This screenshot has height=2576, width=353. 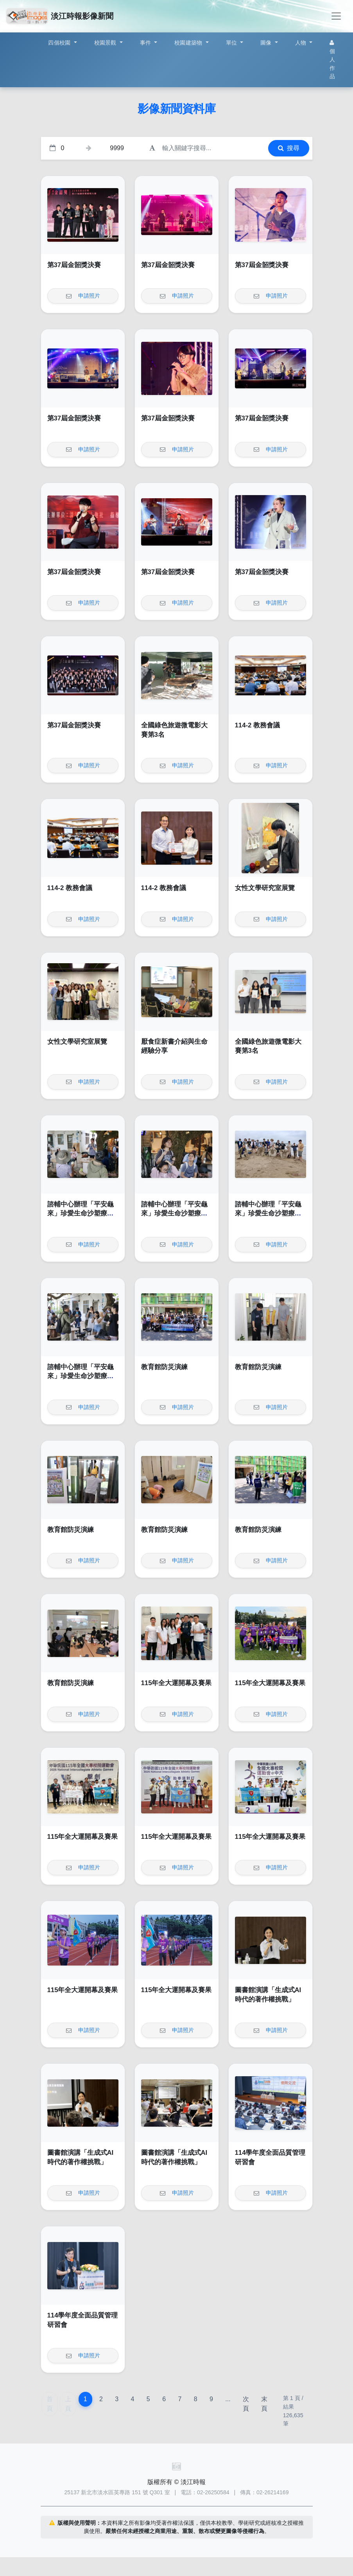 I want to click on 圖像 [button], so click(x=266, y=42).